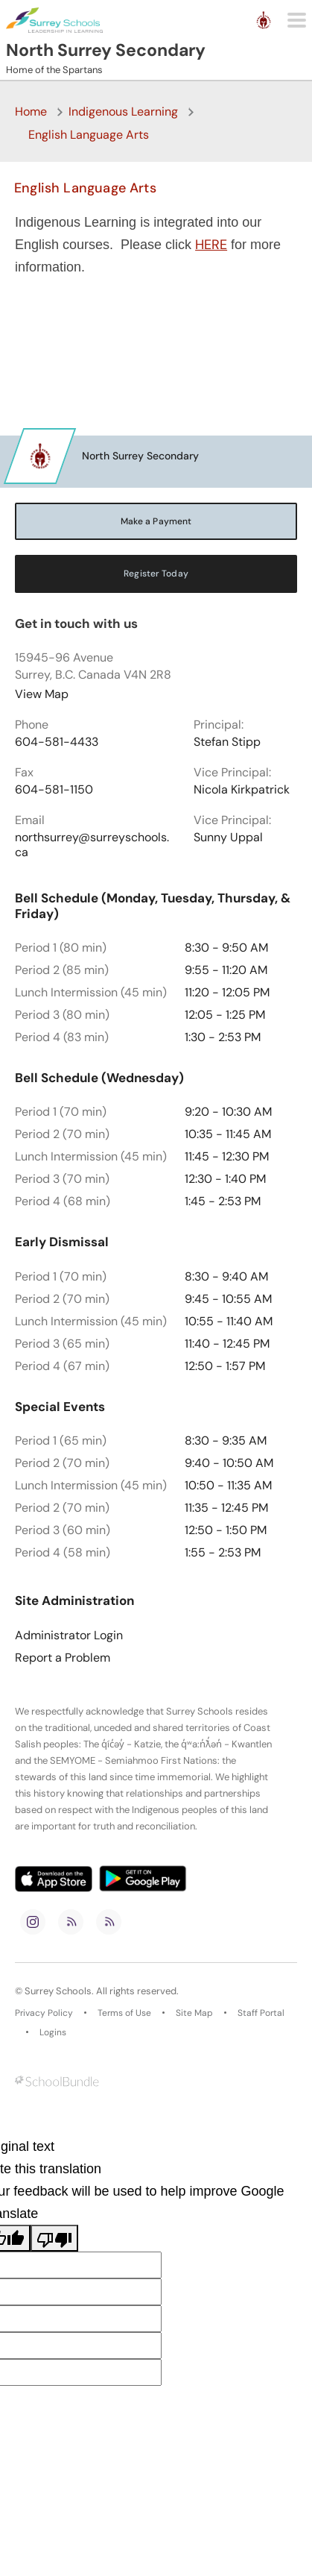 This screenshot has width=312, height=2576. What do you see at coordinates (32, 1922) in the screenshot?
I see `[instagram]` at bounding box center [32, 1922].